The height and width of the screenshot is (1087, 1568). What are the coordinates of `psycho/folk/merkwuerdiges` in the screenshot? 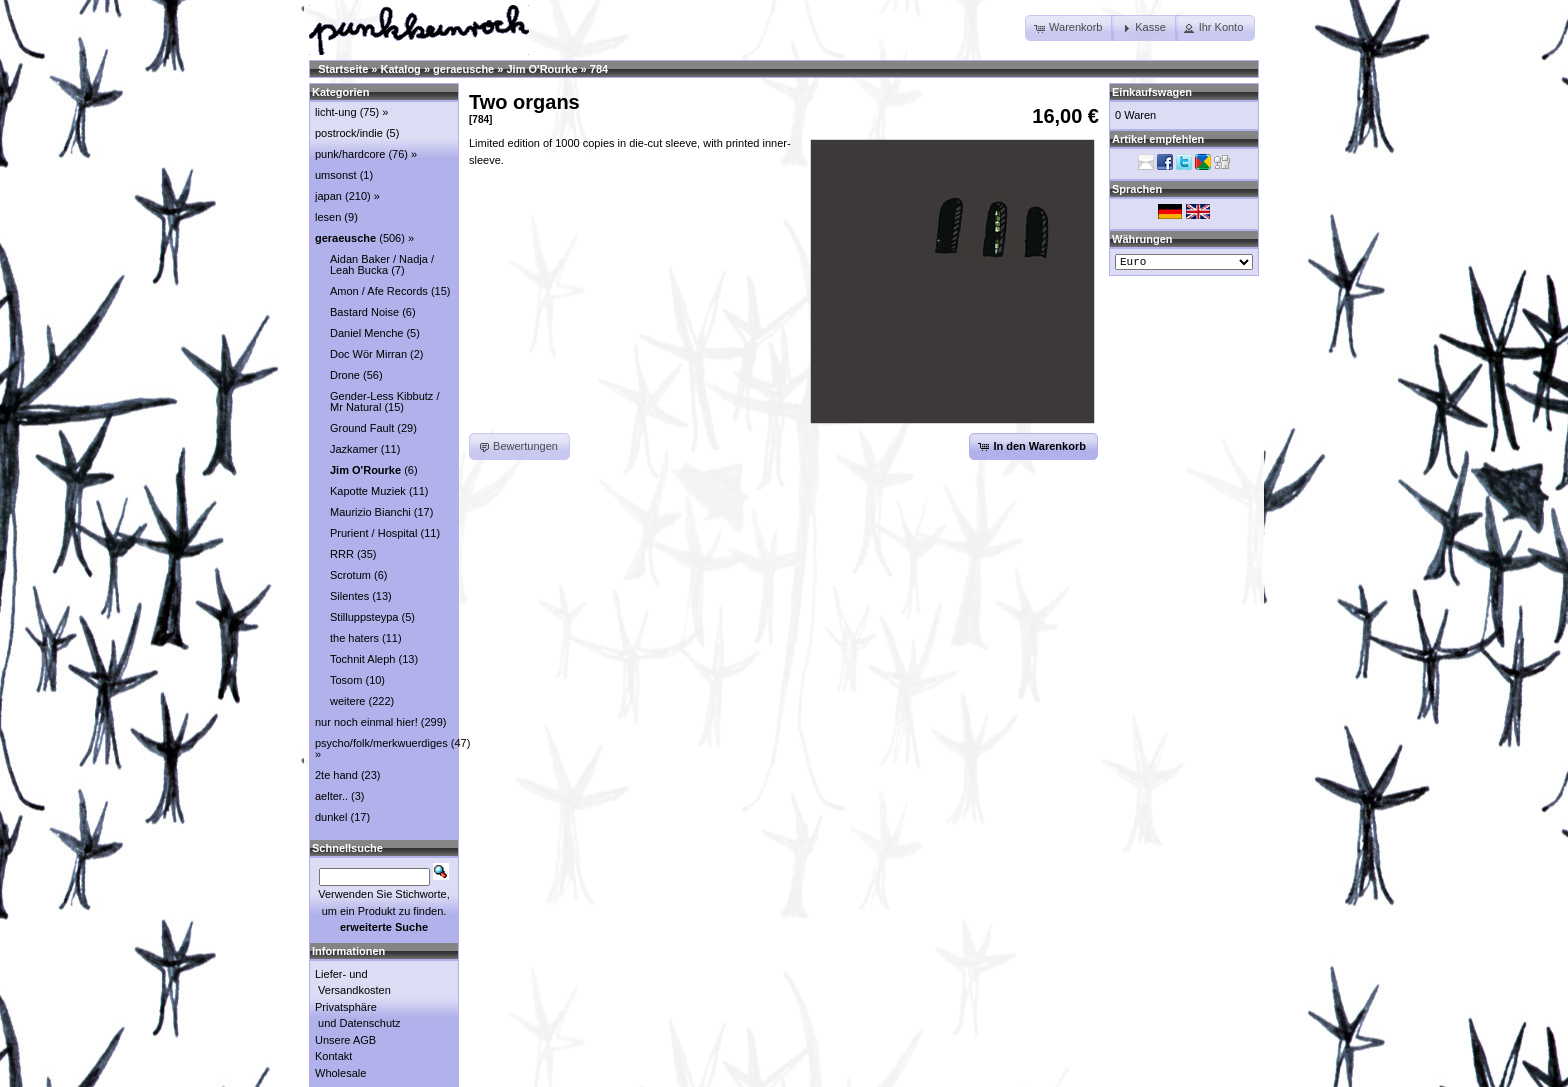 It's located at (381, 743).